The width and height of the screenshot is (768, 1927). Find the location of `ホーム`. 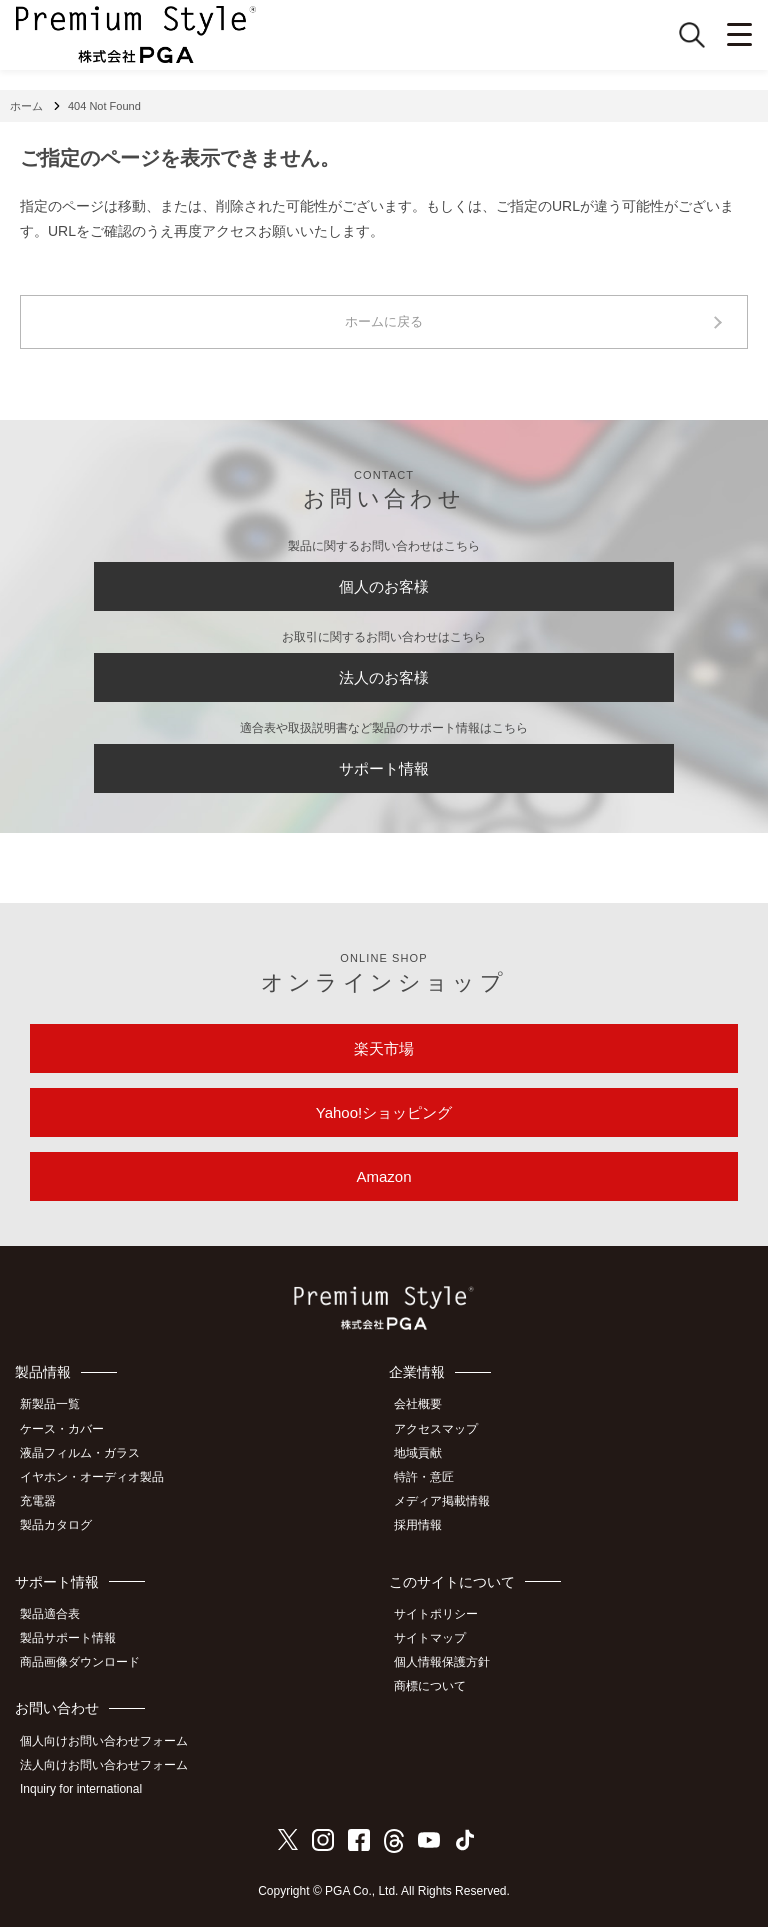

ホーム is located at coordinates (26, 106).